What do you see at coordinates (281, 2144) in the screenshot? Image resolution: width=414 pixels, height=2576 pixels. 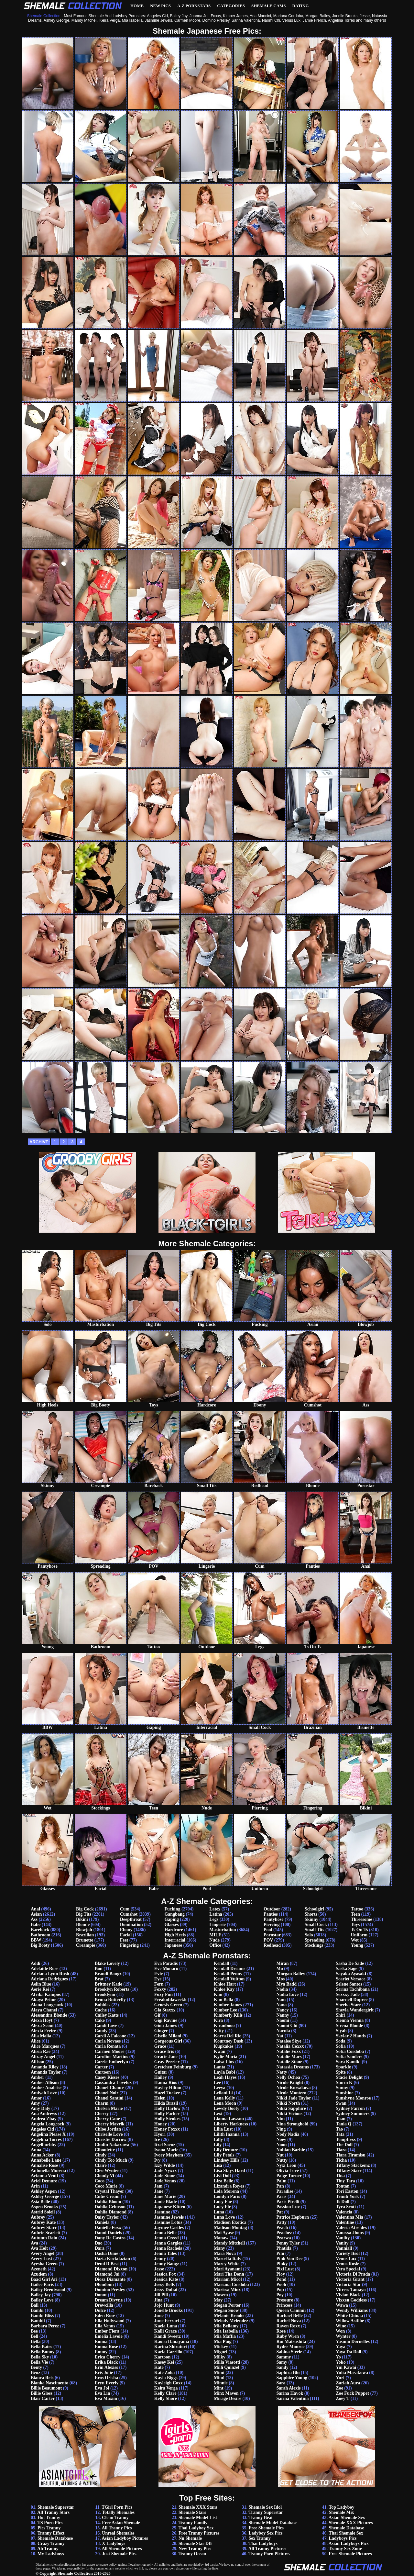 I see `Noon` at bounding box center [281, 2144].